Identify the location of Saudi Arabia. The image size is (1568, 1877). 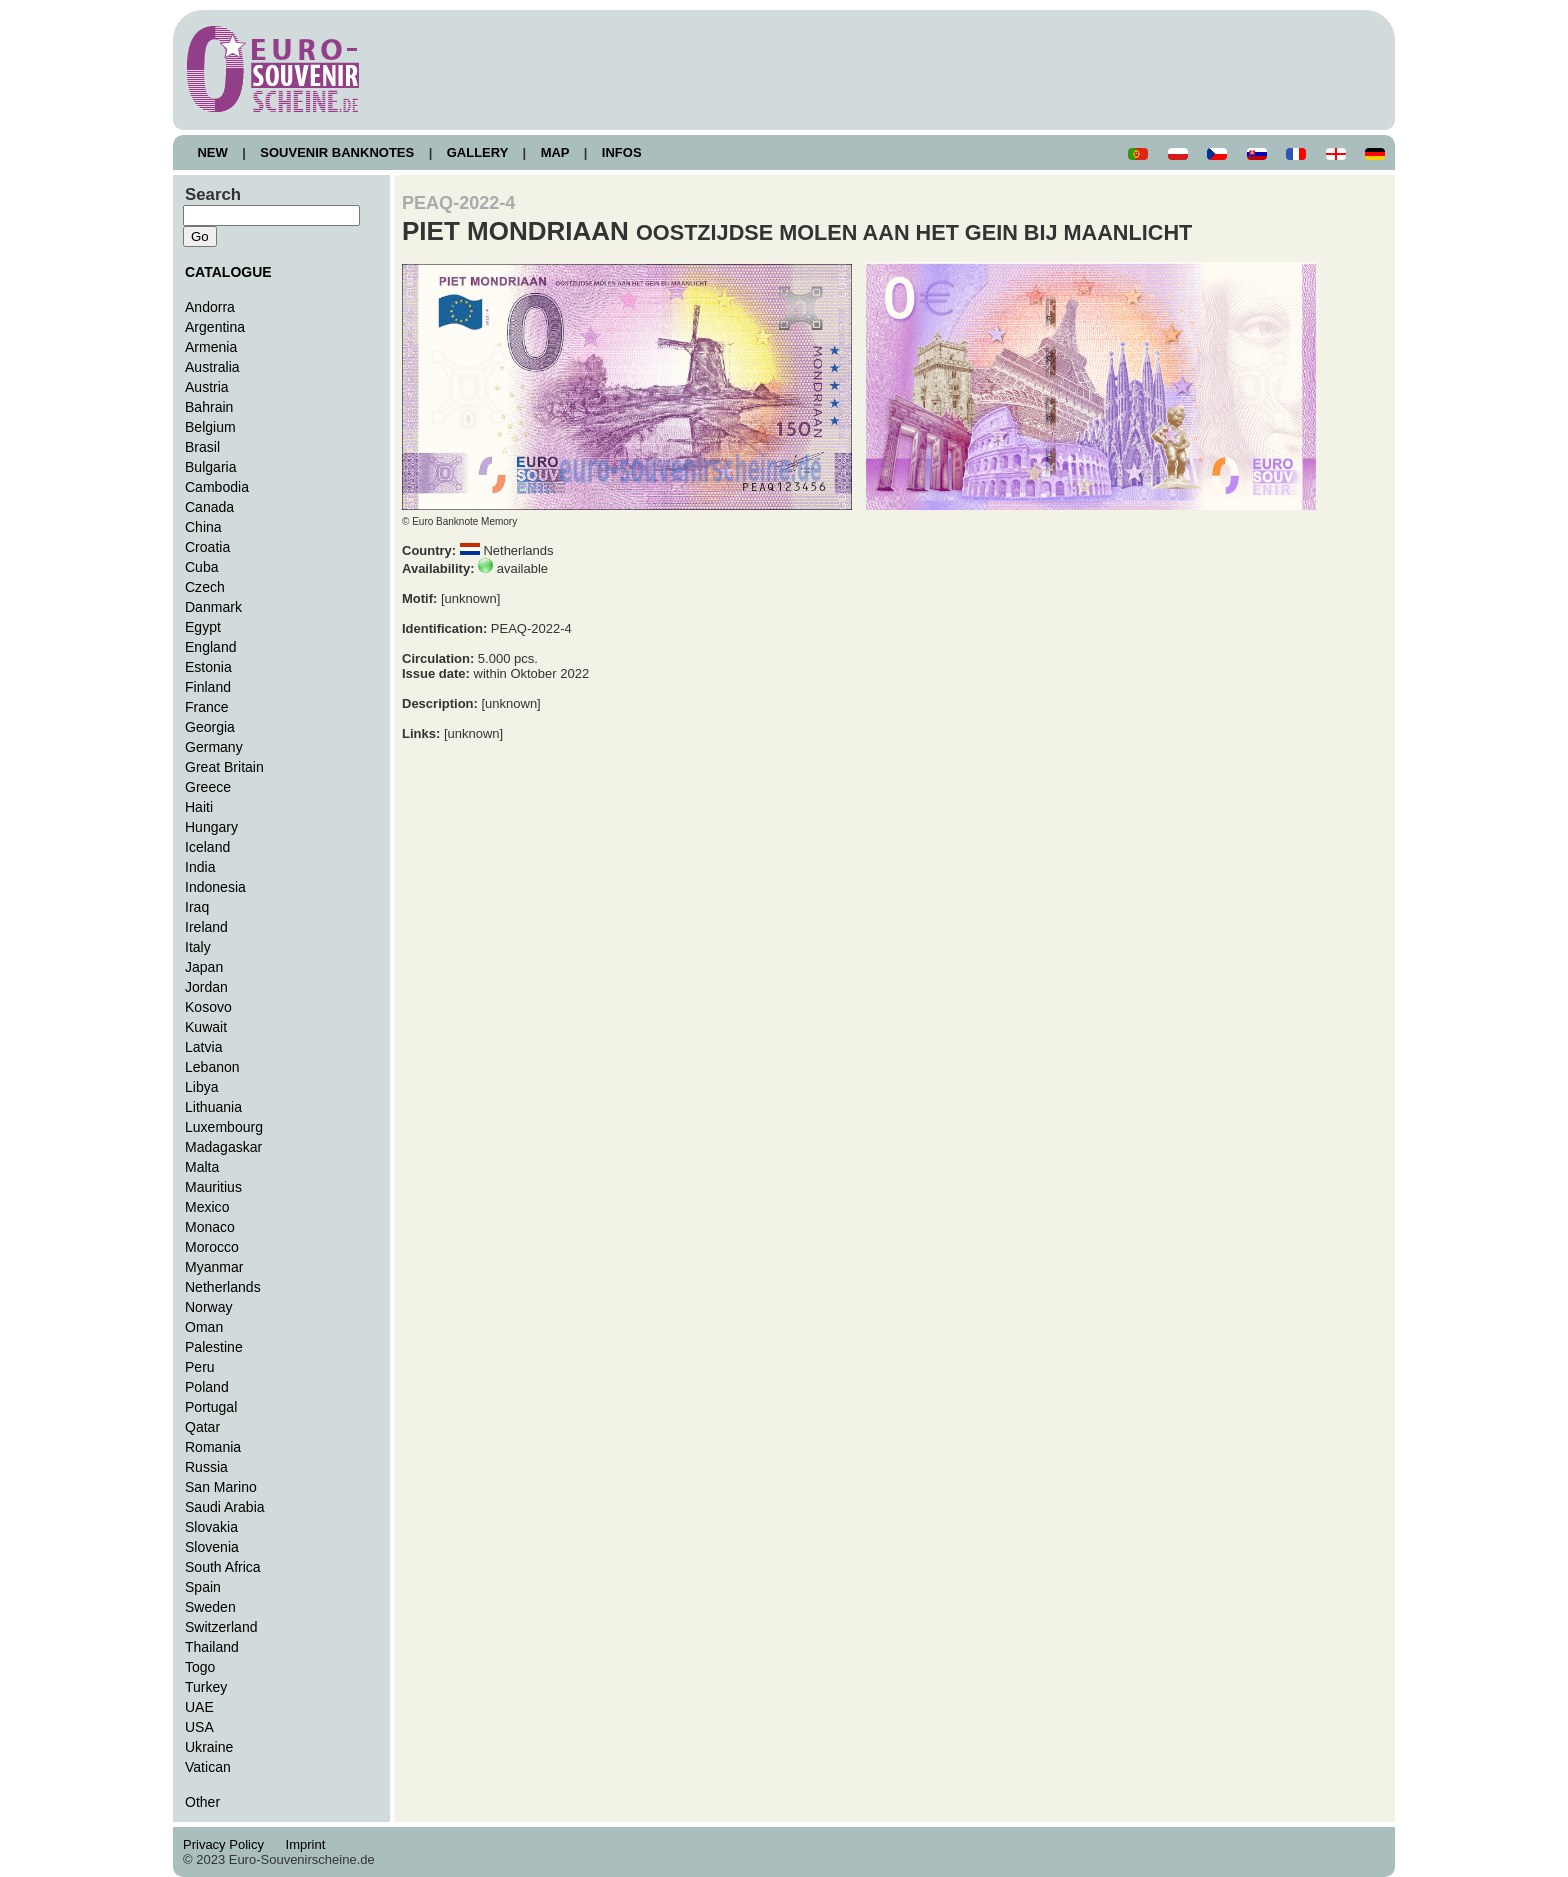
(225, 1507).